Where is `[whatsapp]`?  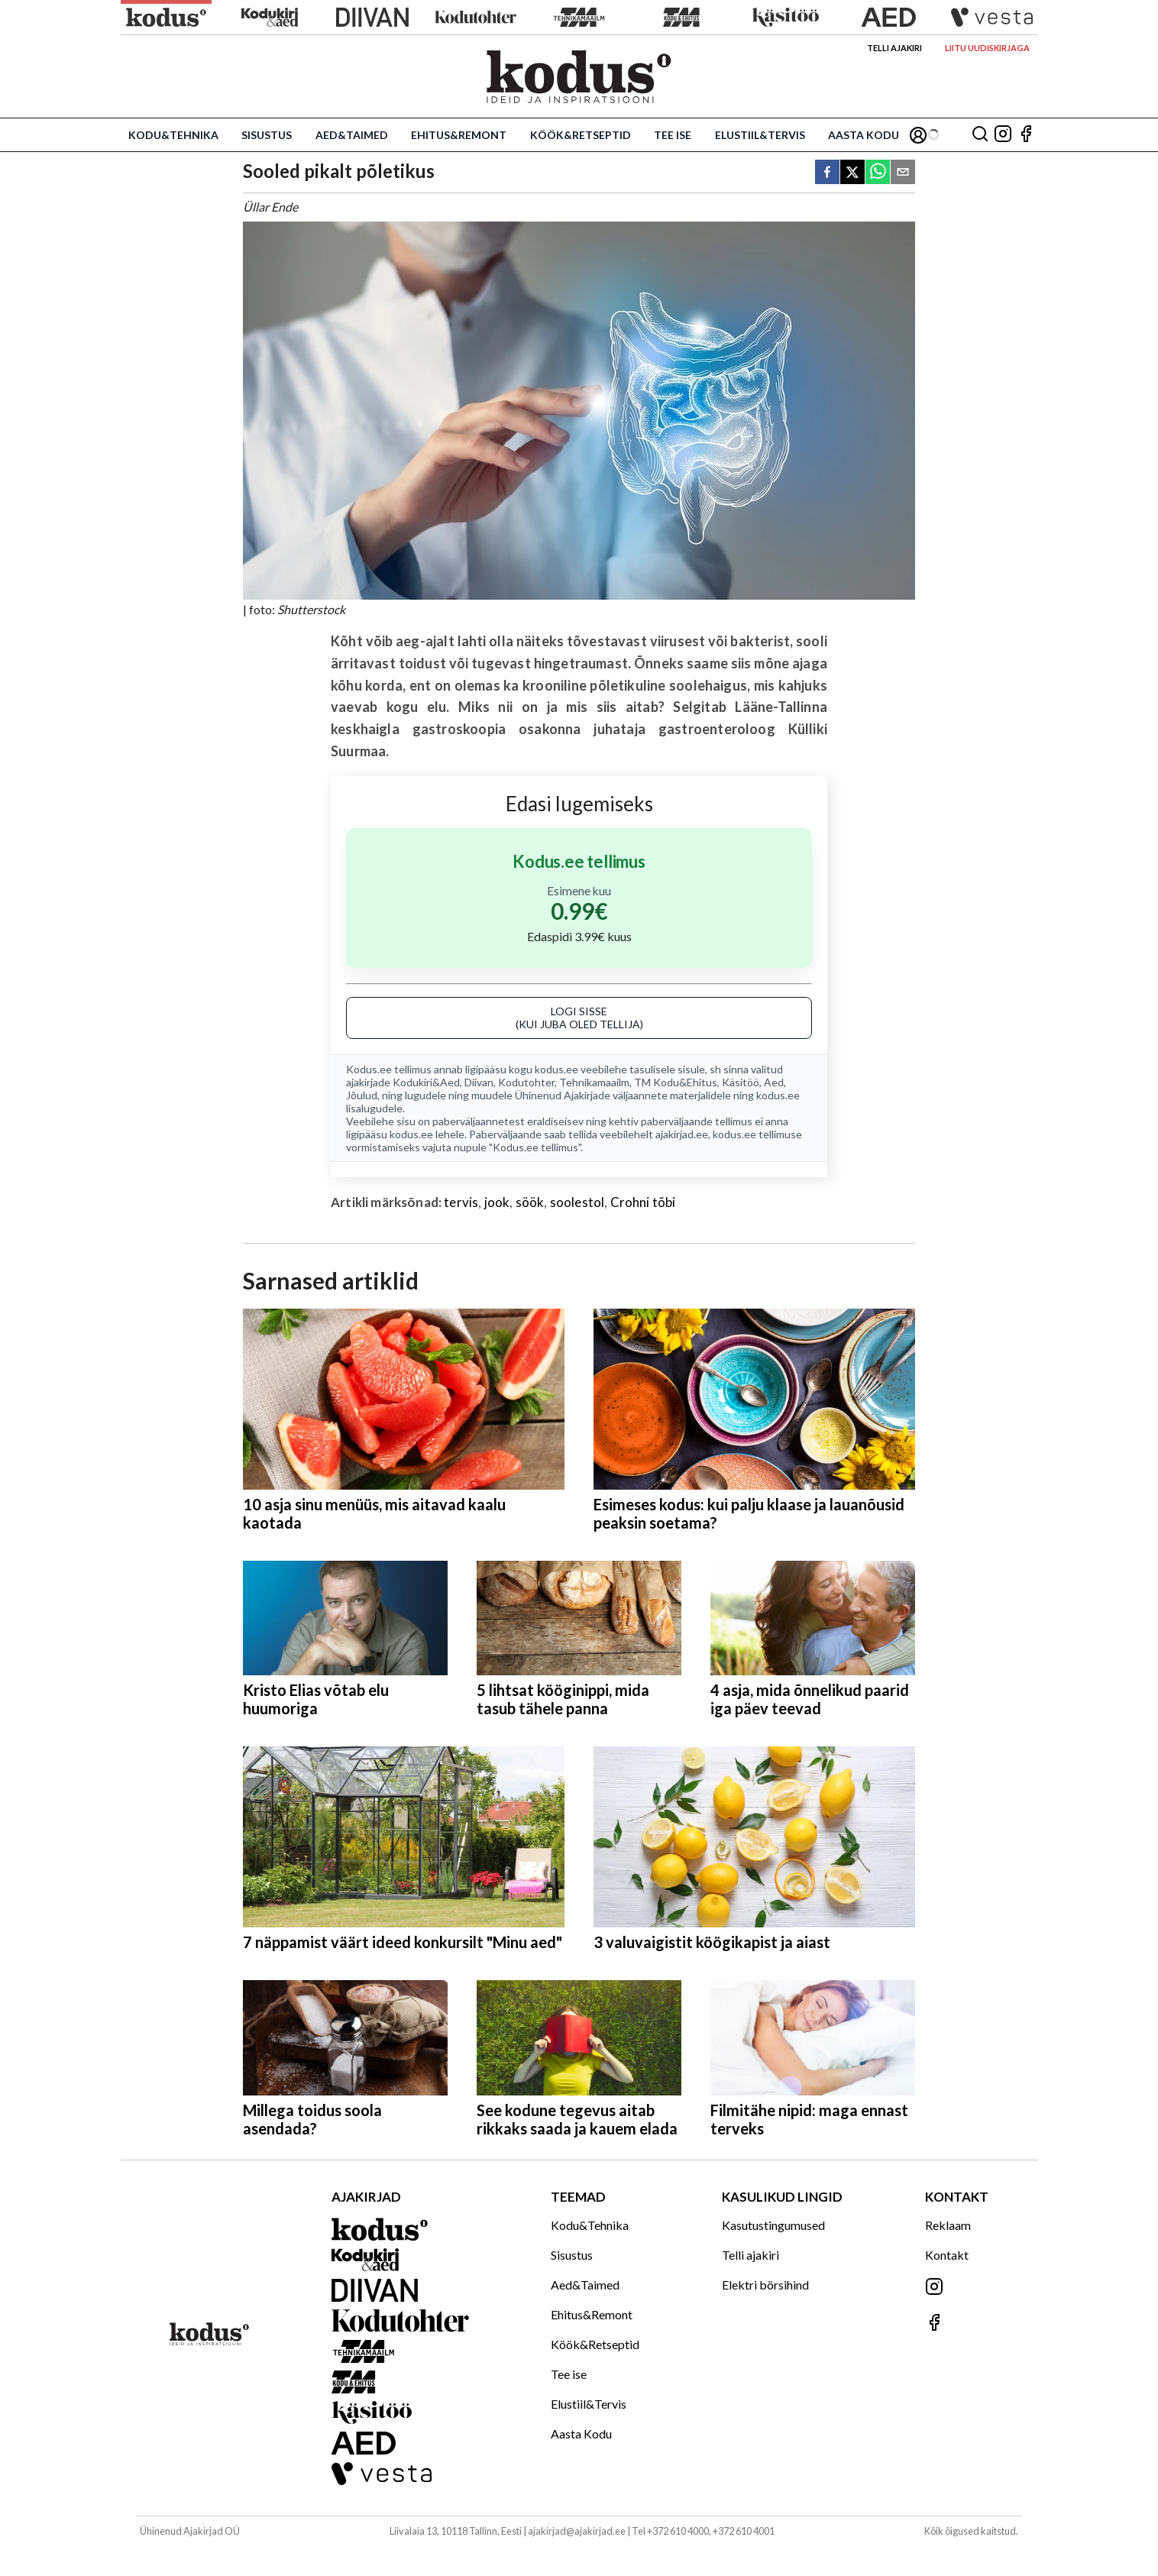 [whatsapp] is located at coordinates (877, 173).